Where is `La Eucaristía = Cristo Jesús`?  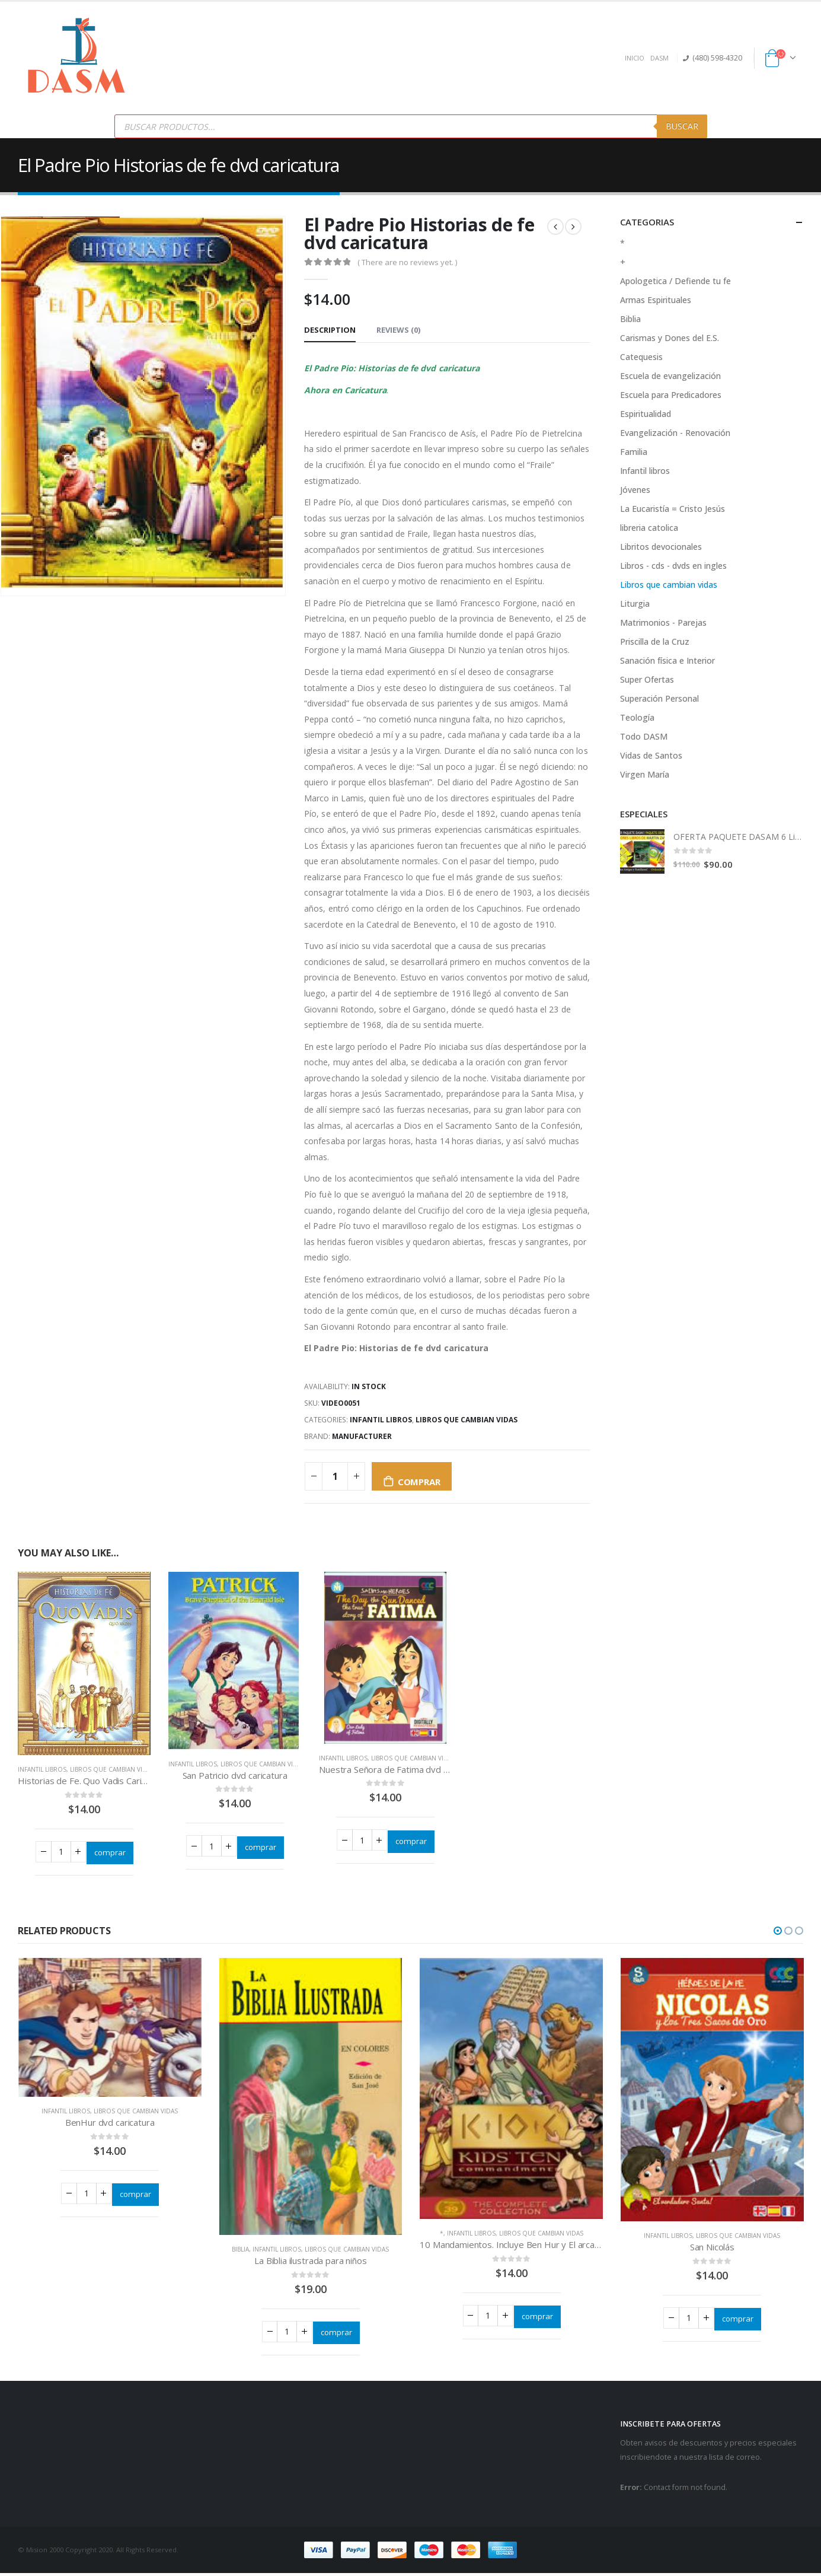
La Eucaristía = Cristo Jesús is located at coordinates (672, 508).